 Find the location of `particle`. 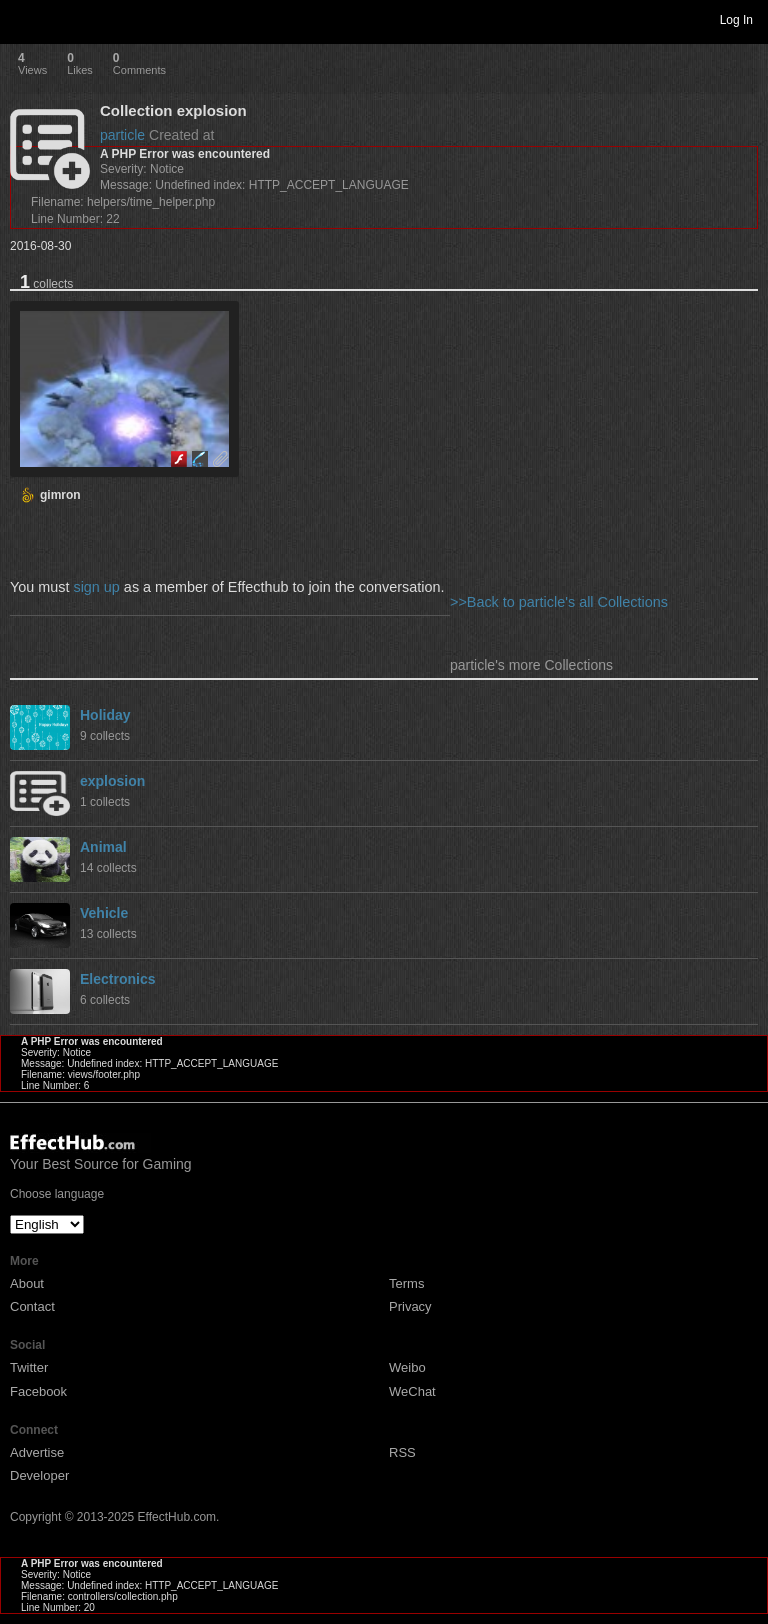

particle is located at coordinates (122, 135).